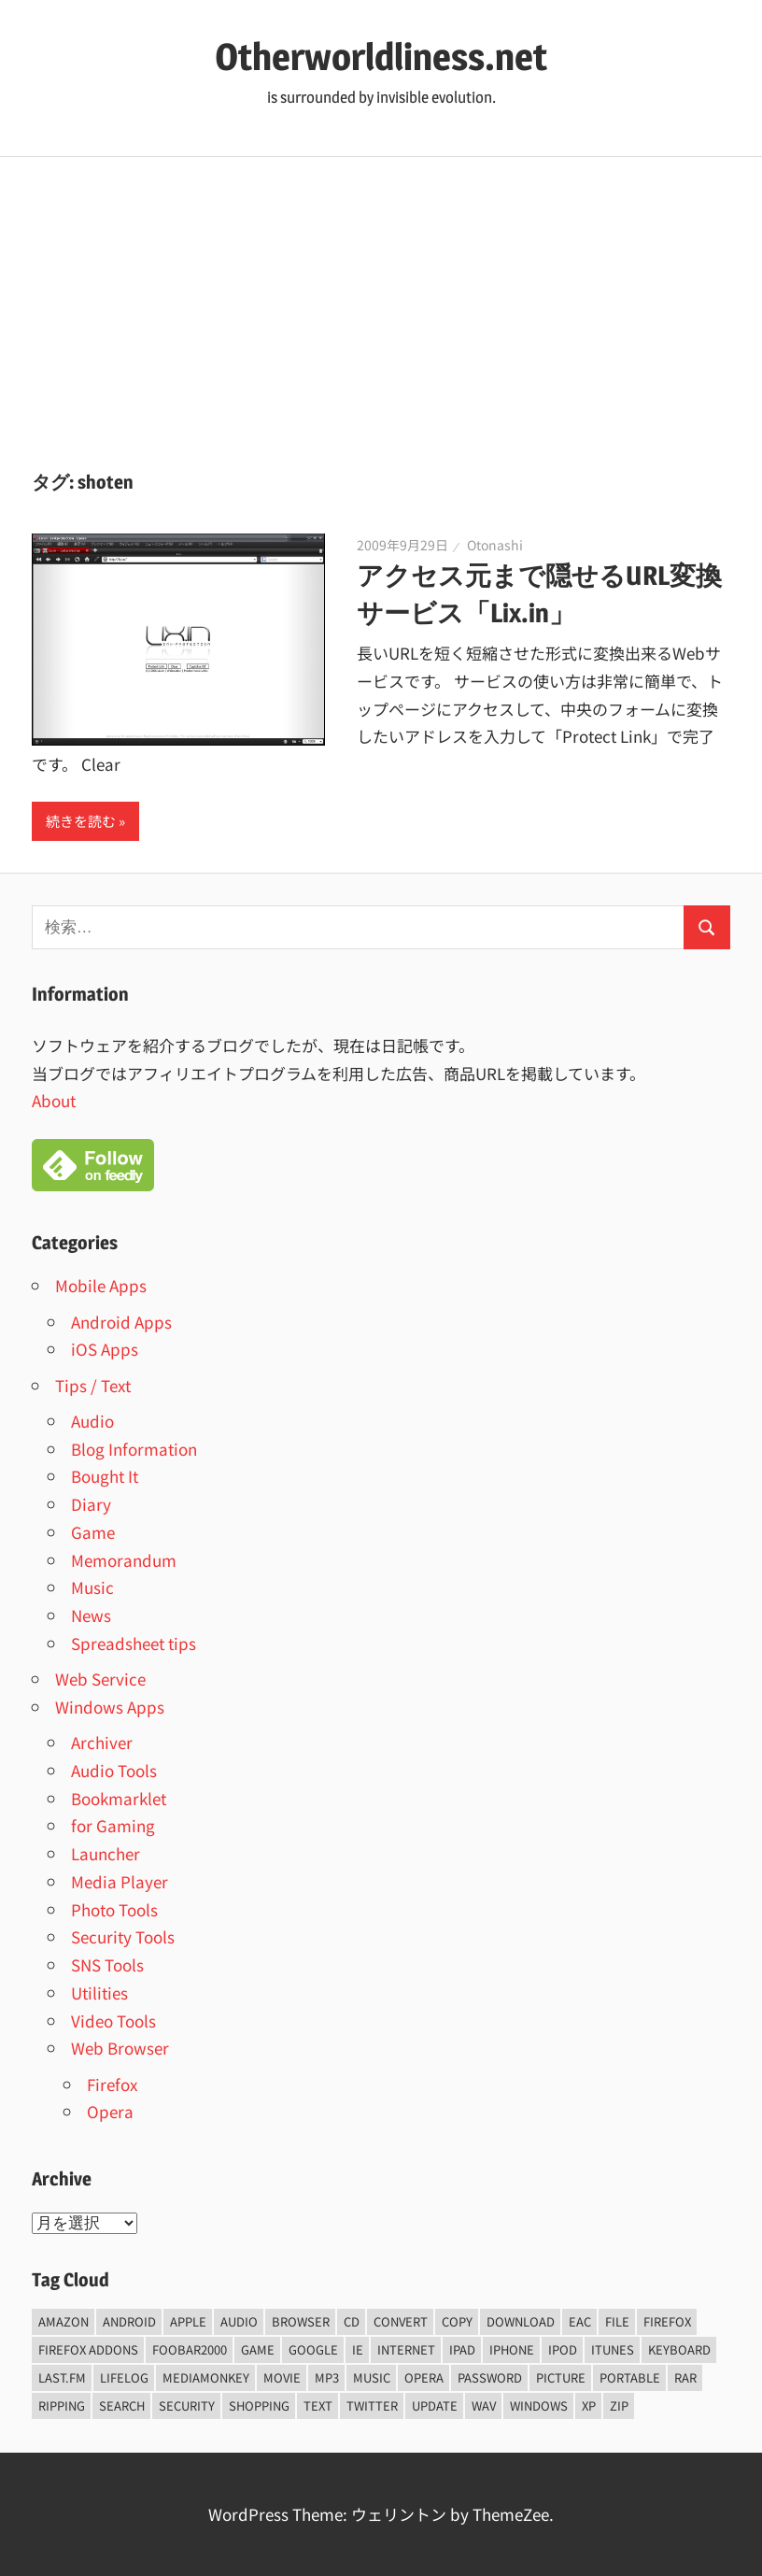  I want to click on Opera, so click(110, 2111).